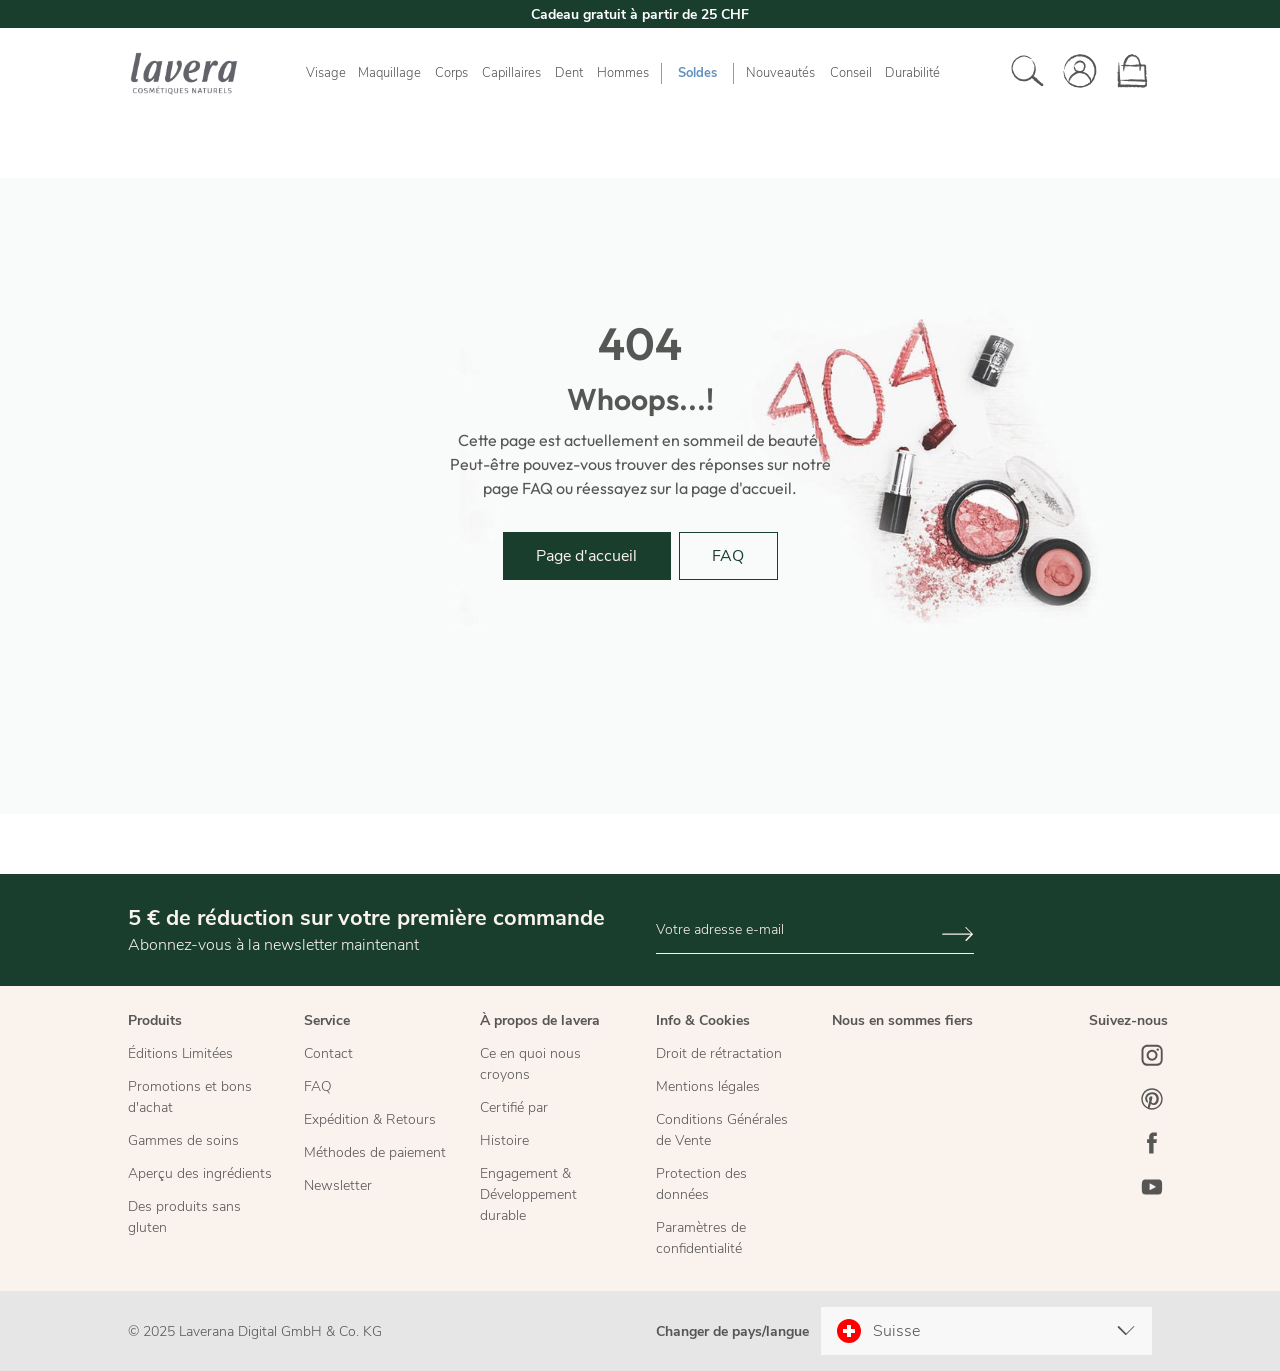 The height and width of the screenshot is (1371, 1280). I want to click on Droit de rétractation, so click(719, 1053).